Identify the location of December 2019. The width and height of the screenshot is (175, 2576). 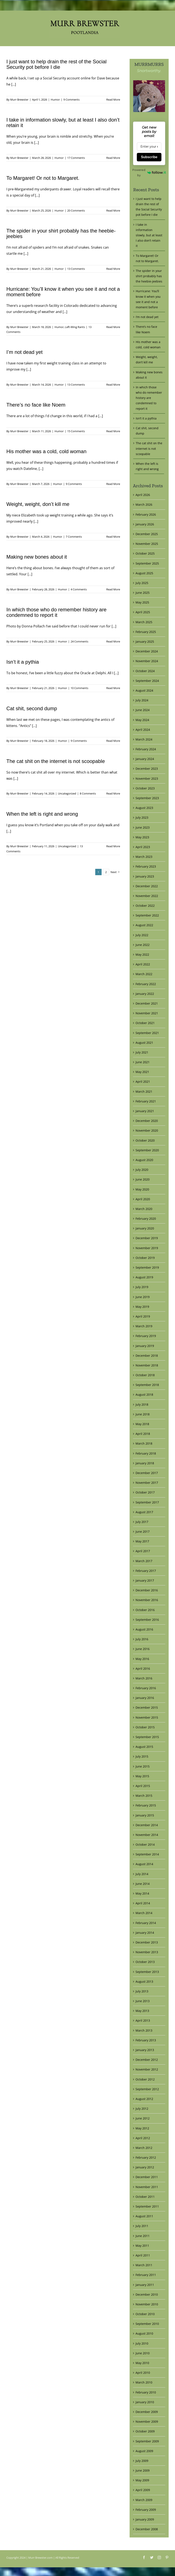
(147, 1238).